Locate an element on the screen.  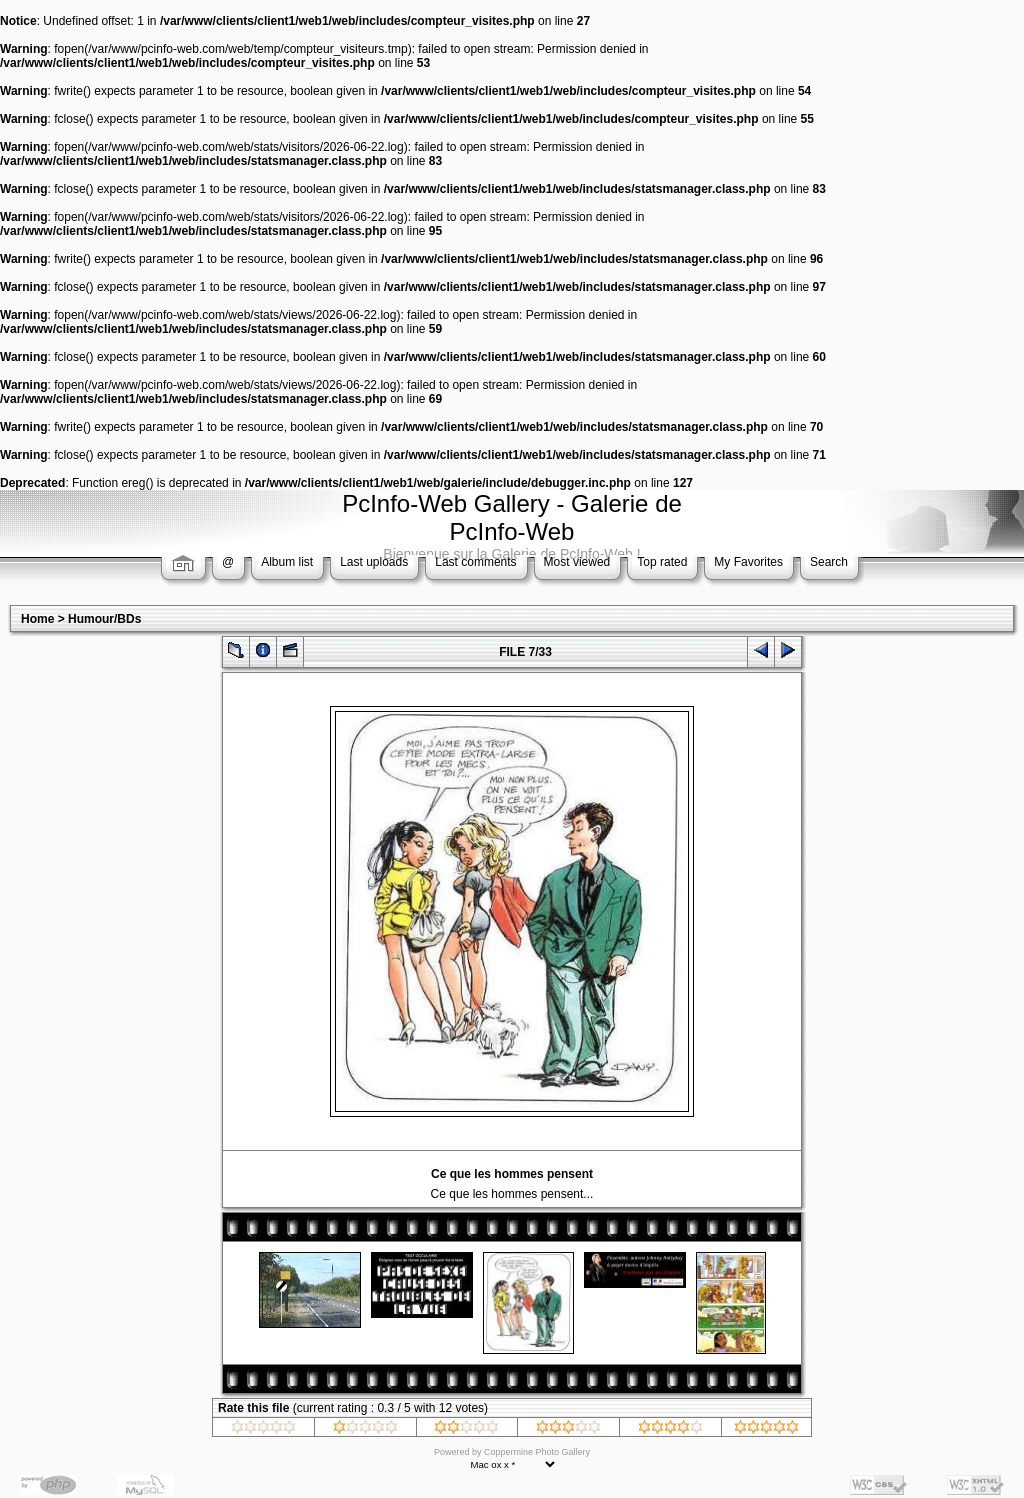
My Favorites is located at coordinates (748, 562).